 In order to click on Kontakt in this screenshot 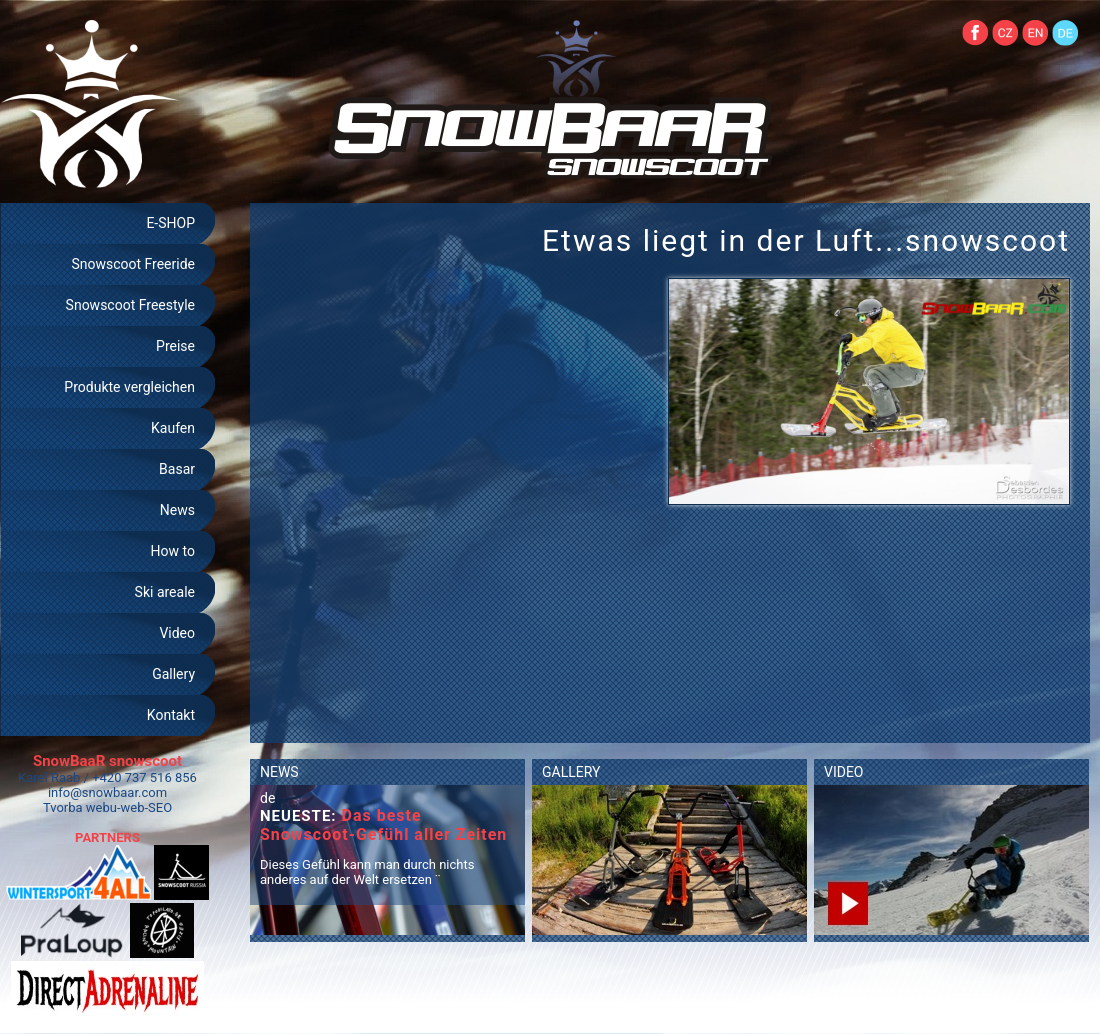, I will do `click(171, 715)`.